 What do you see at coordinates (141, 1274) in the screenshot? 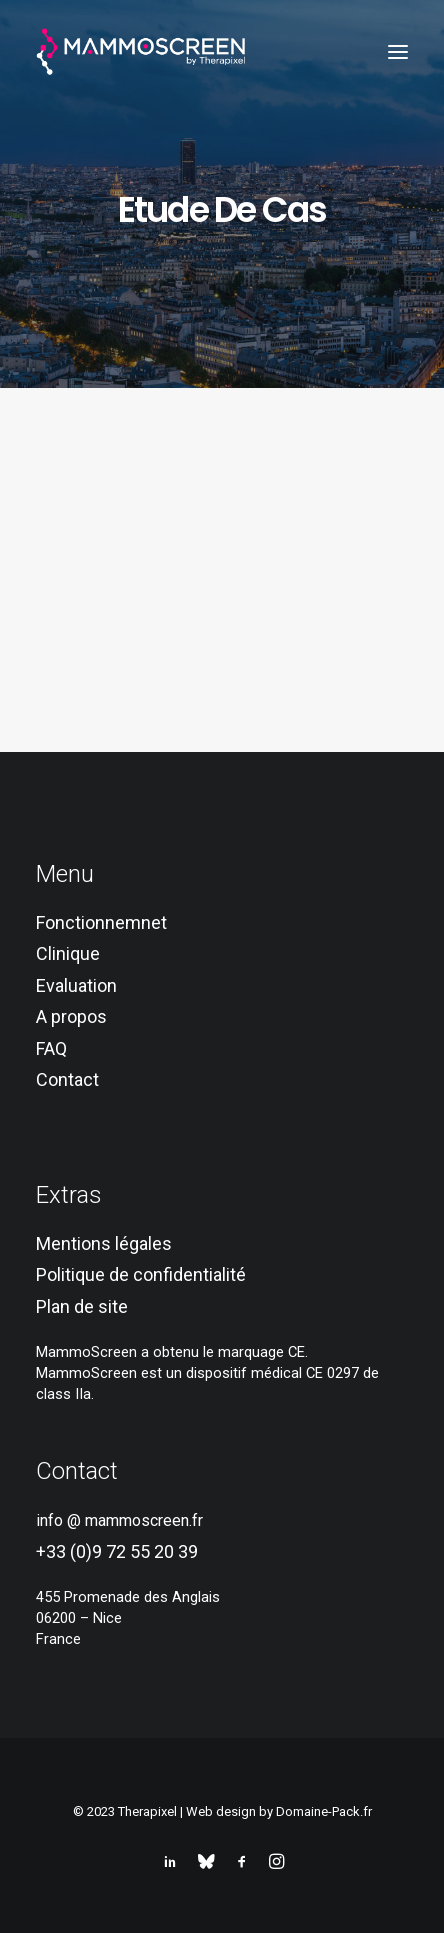
I see `Politique de confidentialité` at bounding box center [141, 1274].